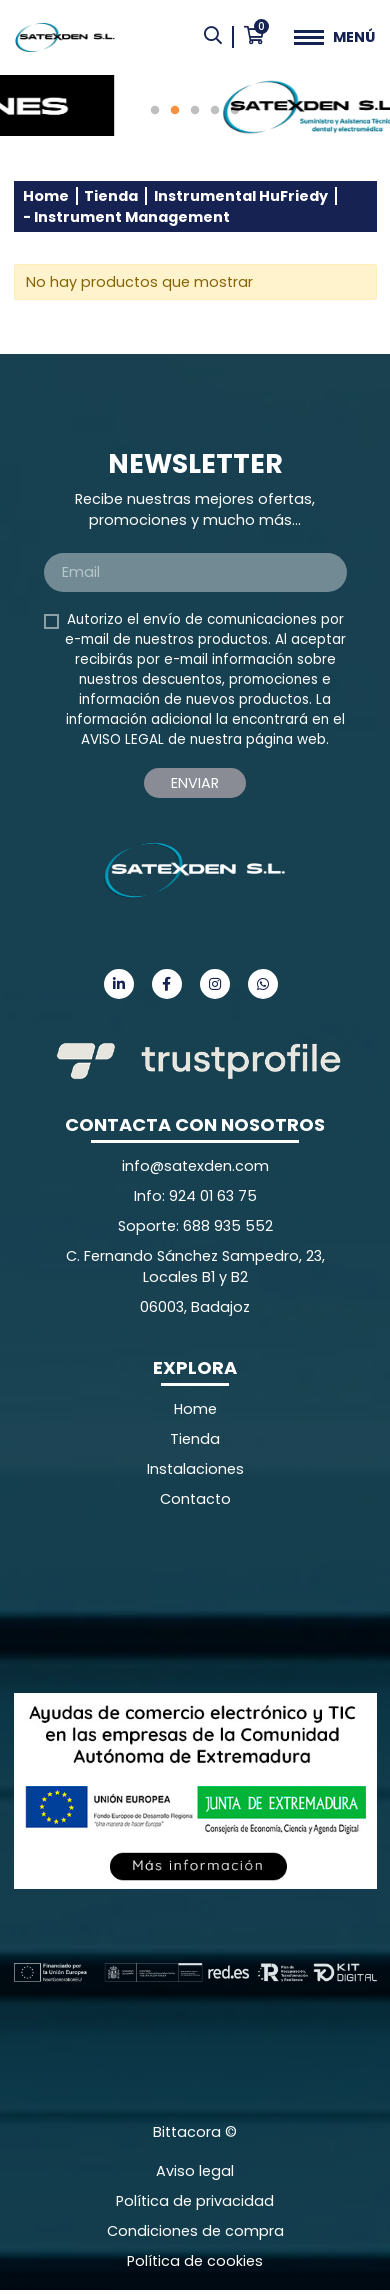 The width and height of the screenshot is (390, 2295). I want to click on Enviar, so click(195, 783).